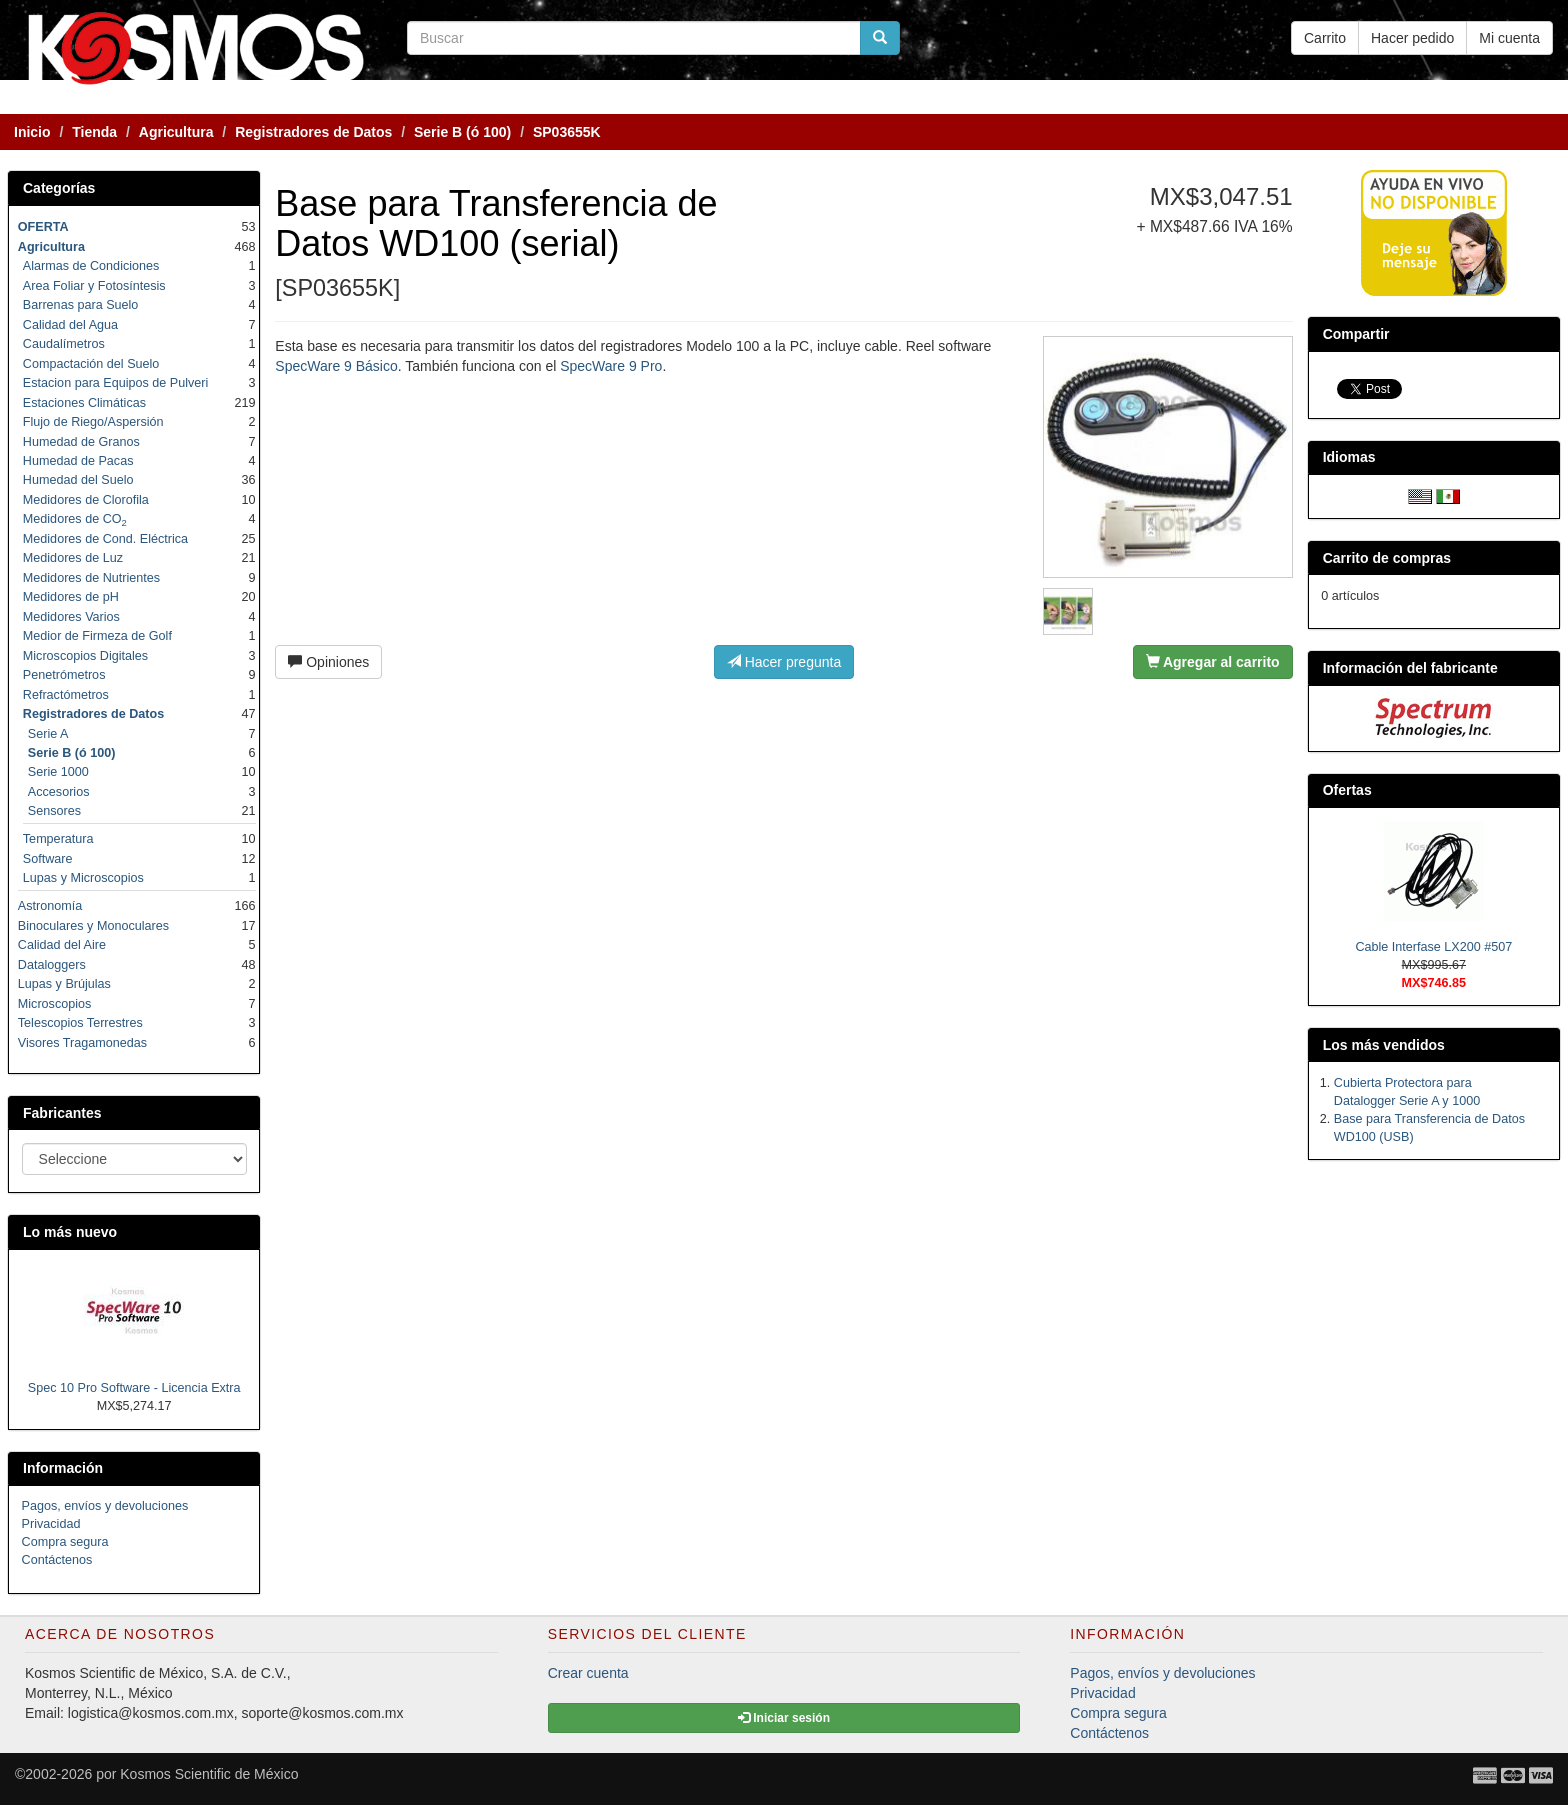  I want to click on Pagos, envíos y devoluciones, so click(105, 1506).